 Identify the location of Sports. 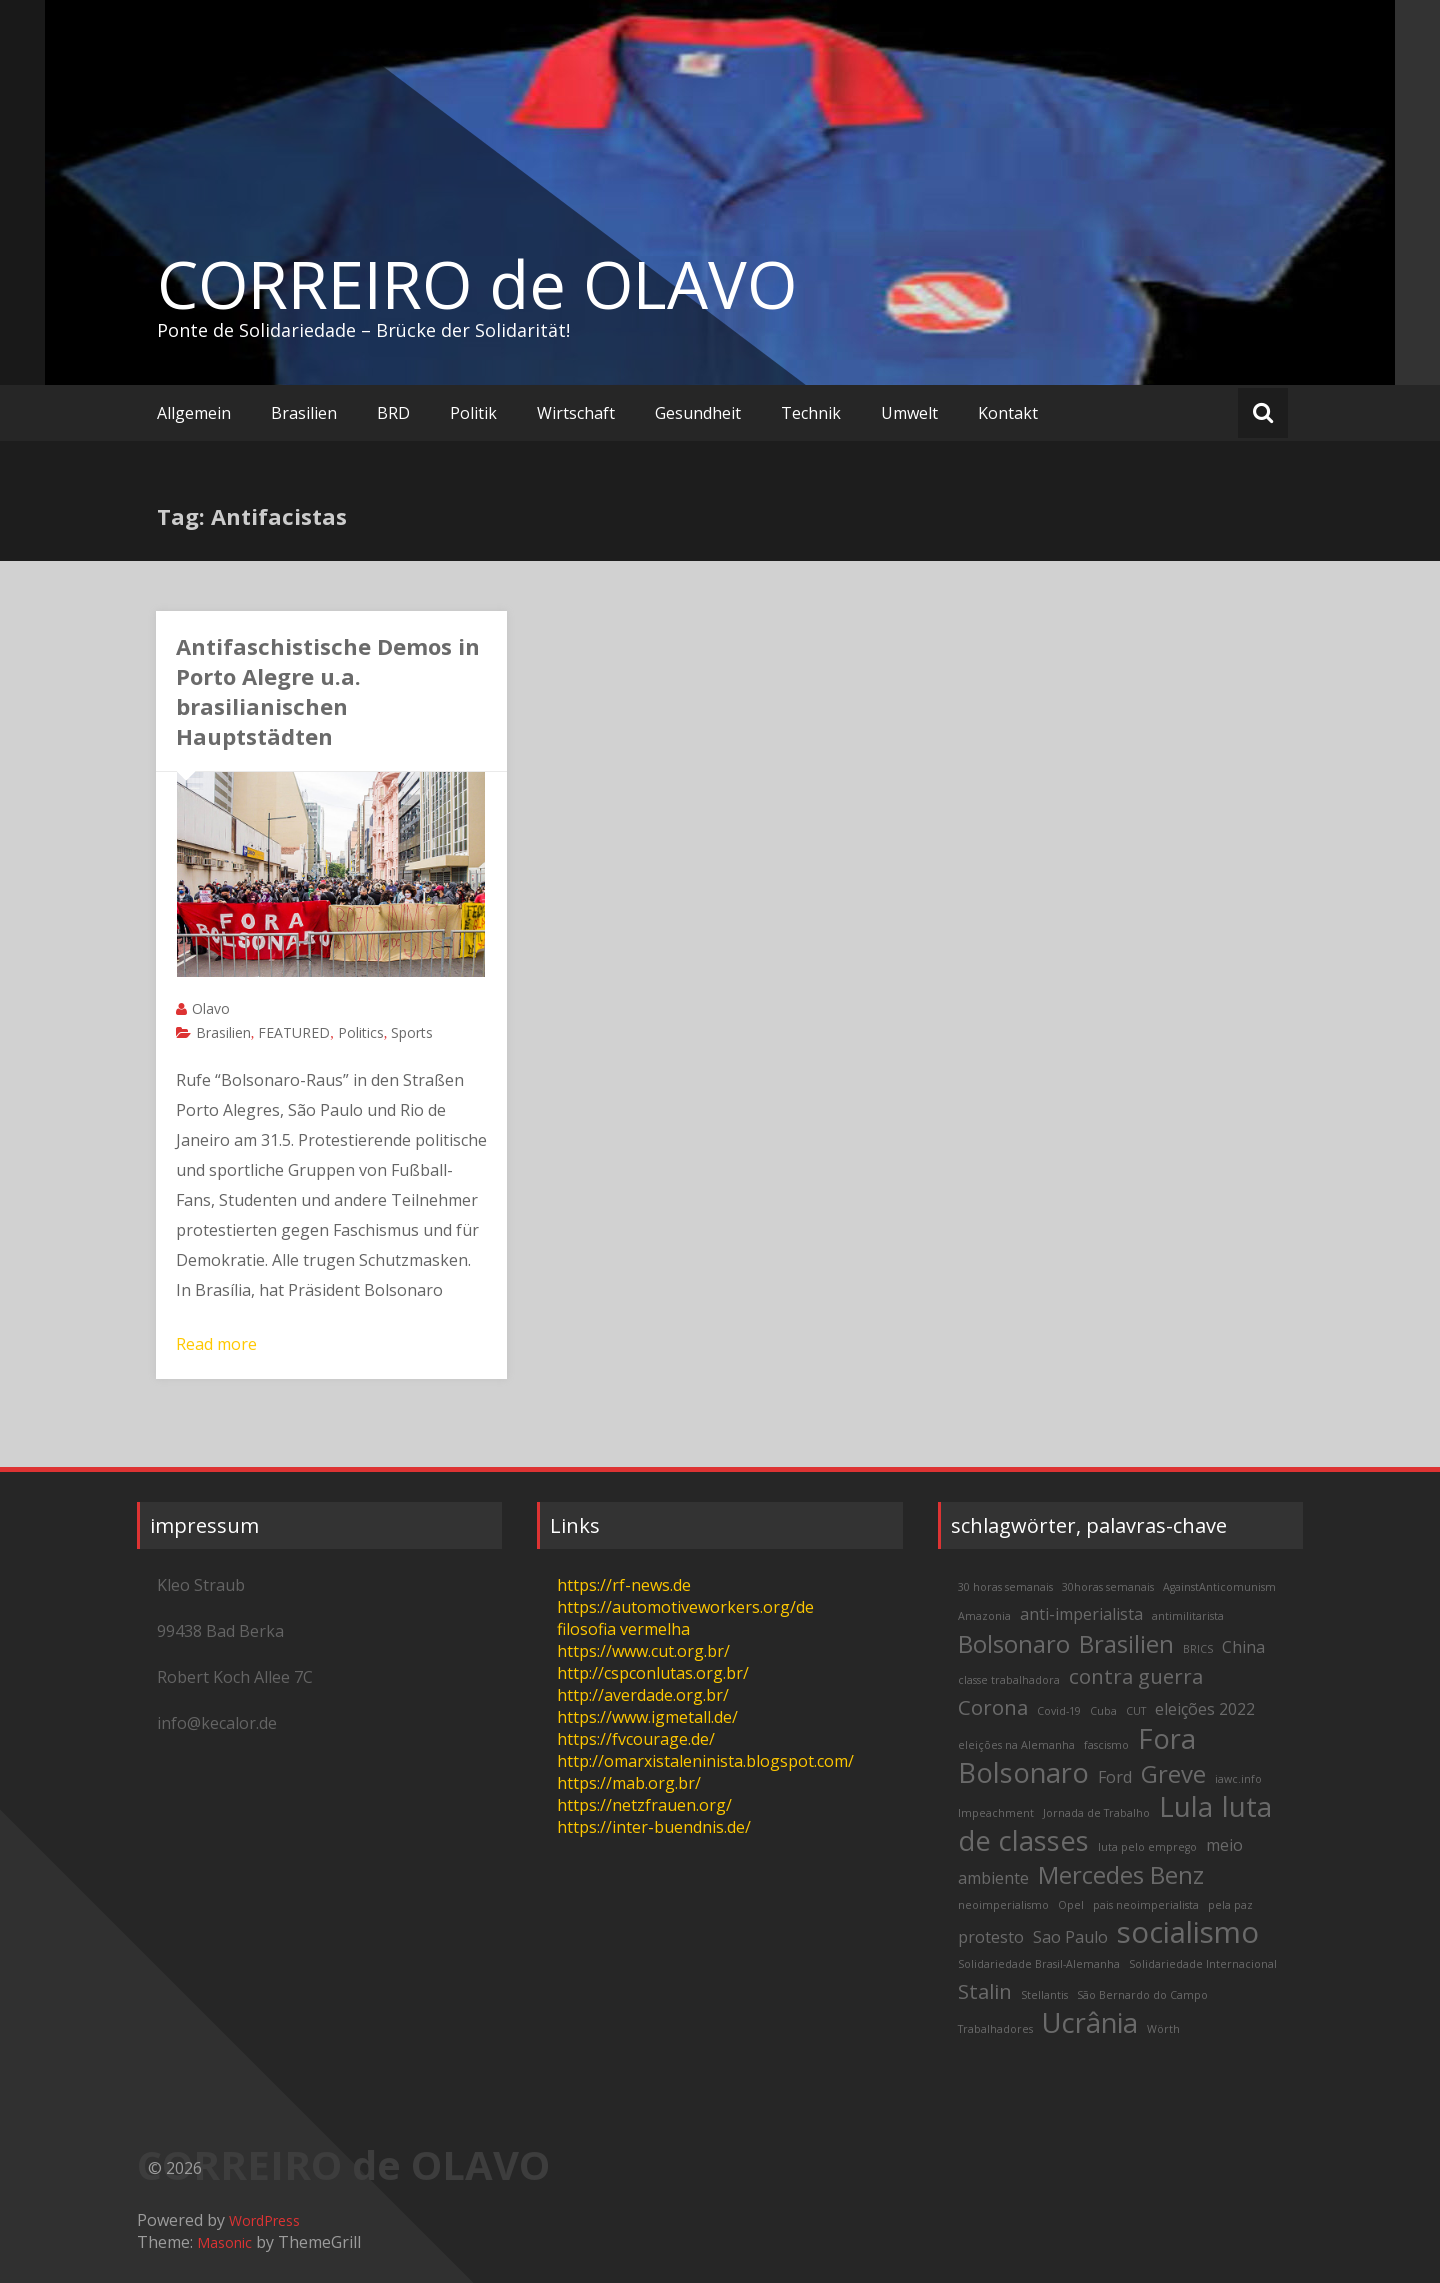
(412, 1032).